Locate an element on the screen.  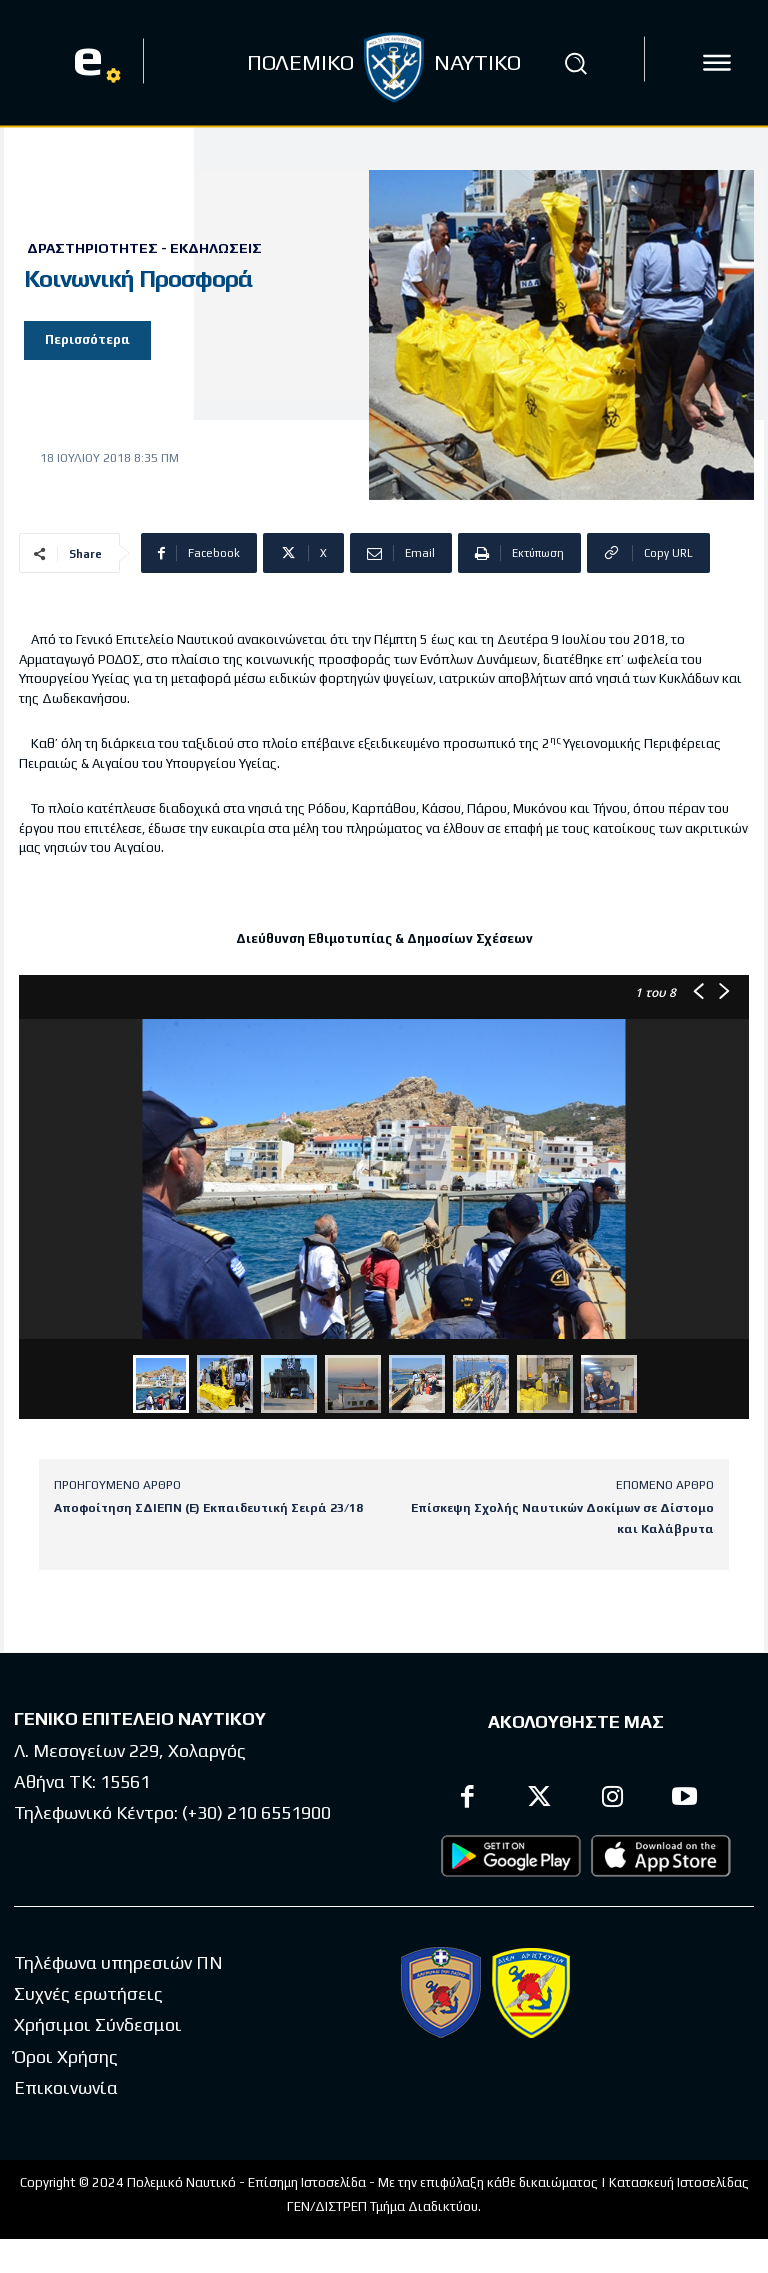
Συχνές ερωτήσεις is located at coordinates (88, 1993).